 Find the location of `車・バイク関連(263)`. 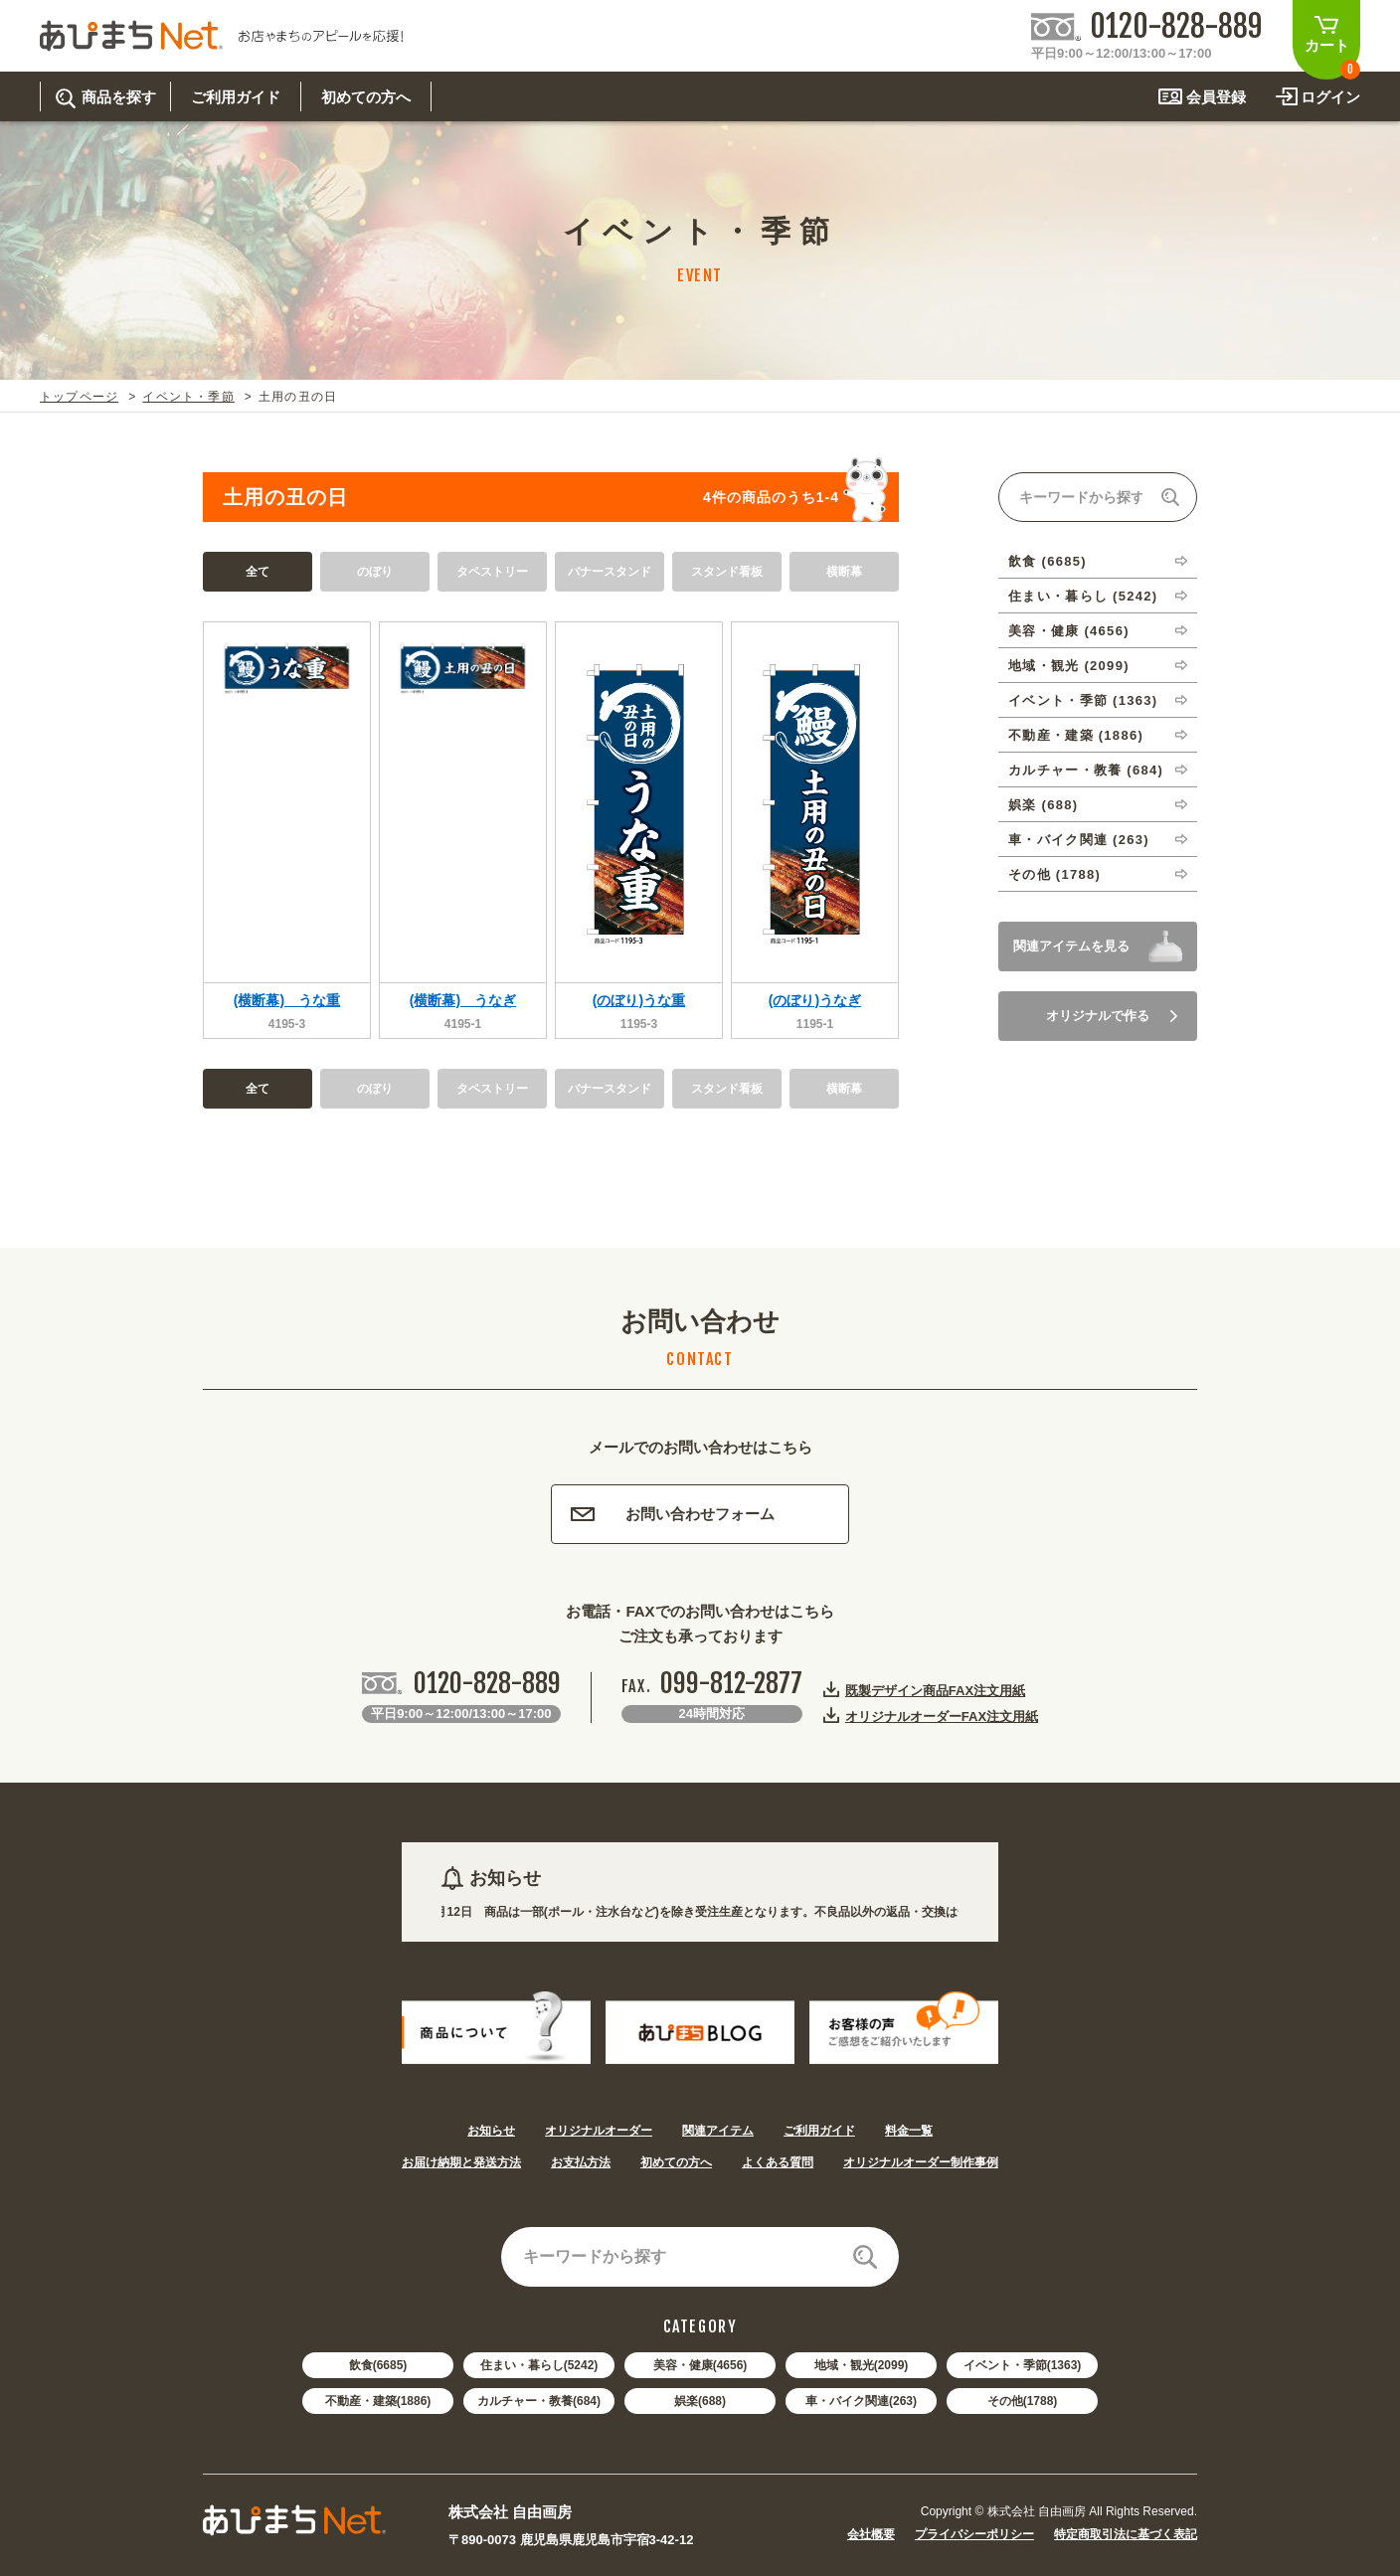

車・バイク関連(263) is located at coordinates (861, 2401).